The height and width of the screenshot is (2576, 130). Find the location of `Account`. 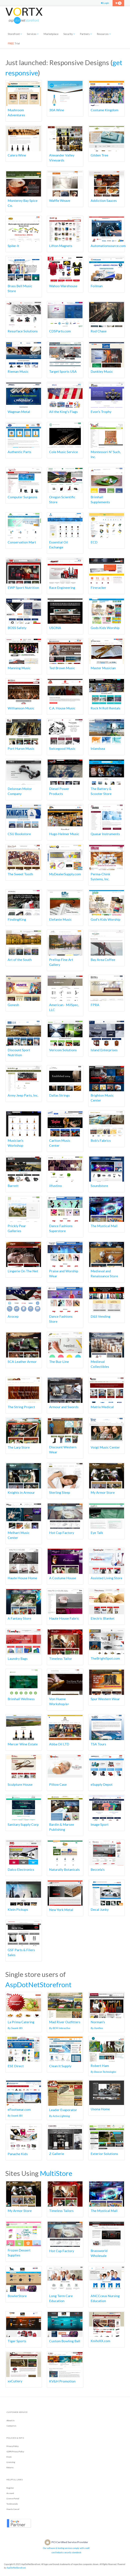

Account is located at coordinates (10, 2493).